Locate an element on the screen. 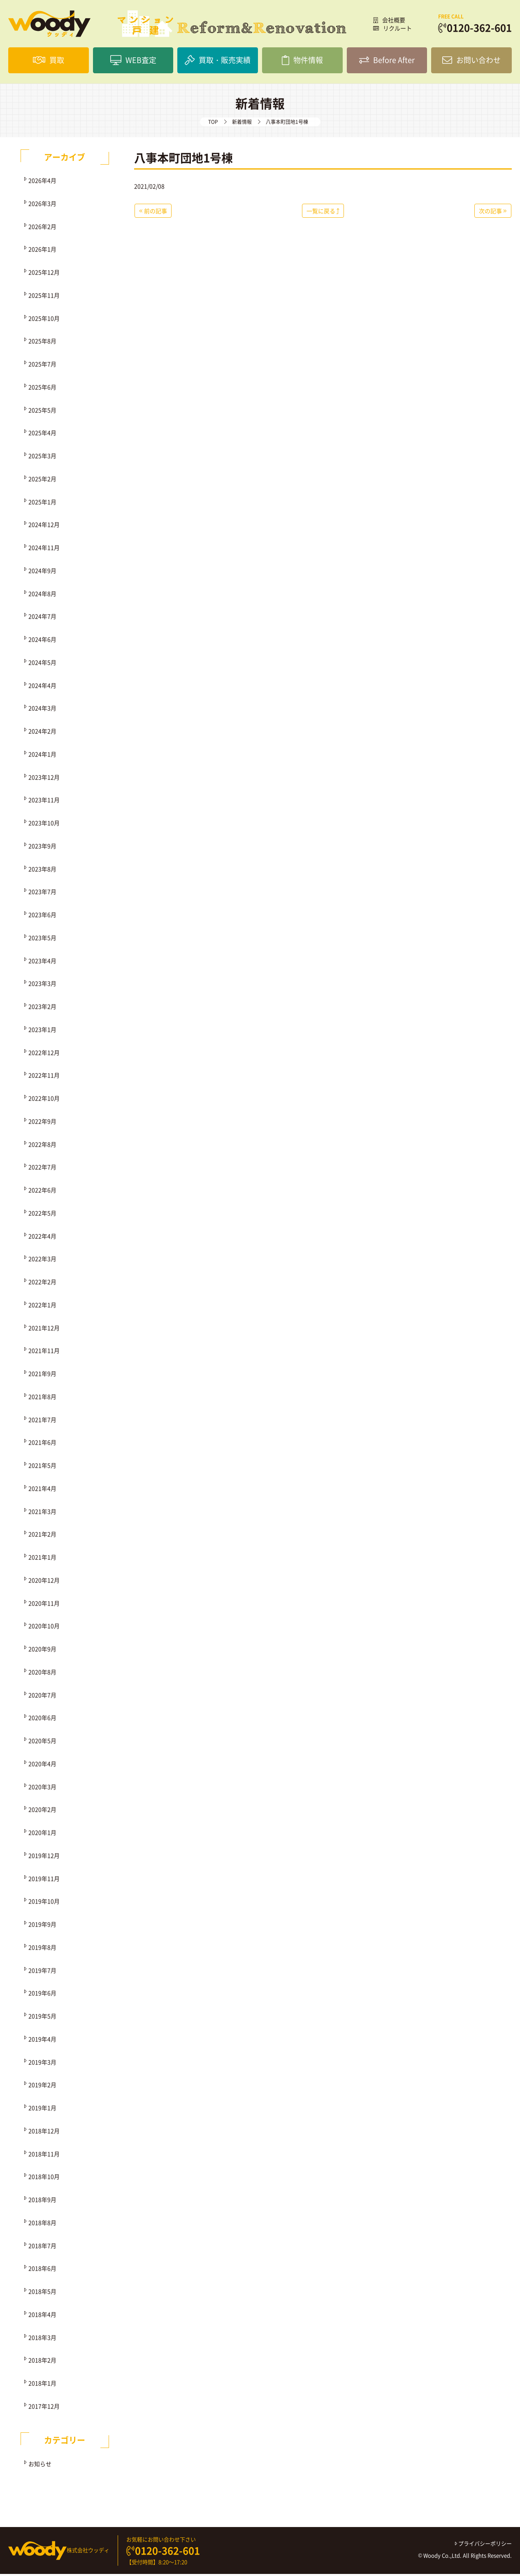  新着情報 is located at coordinates (242, 124).